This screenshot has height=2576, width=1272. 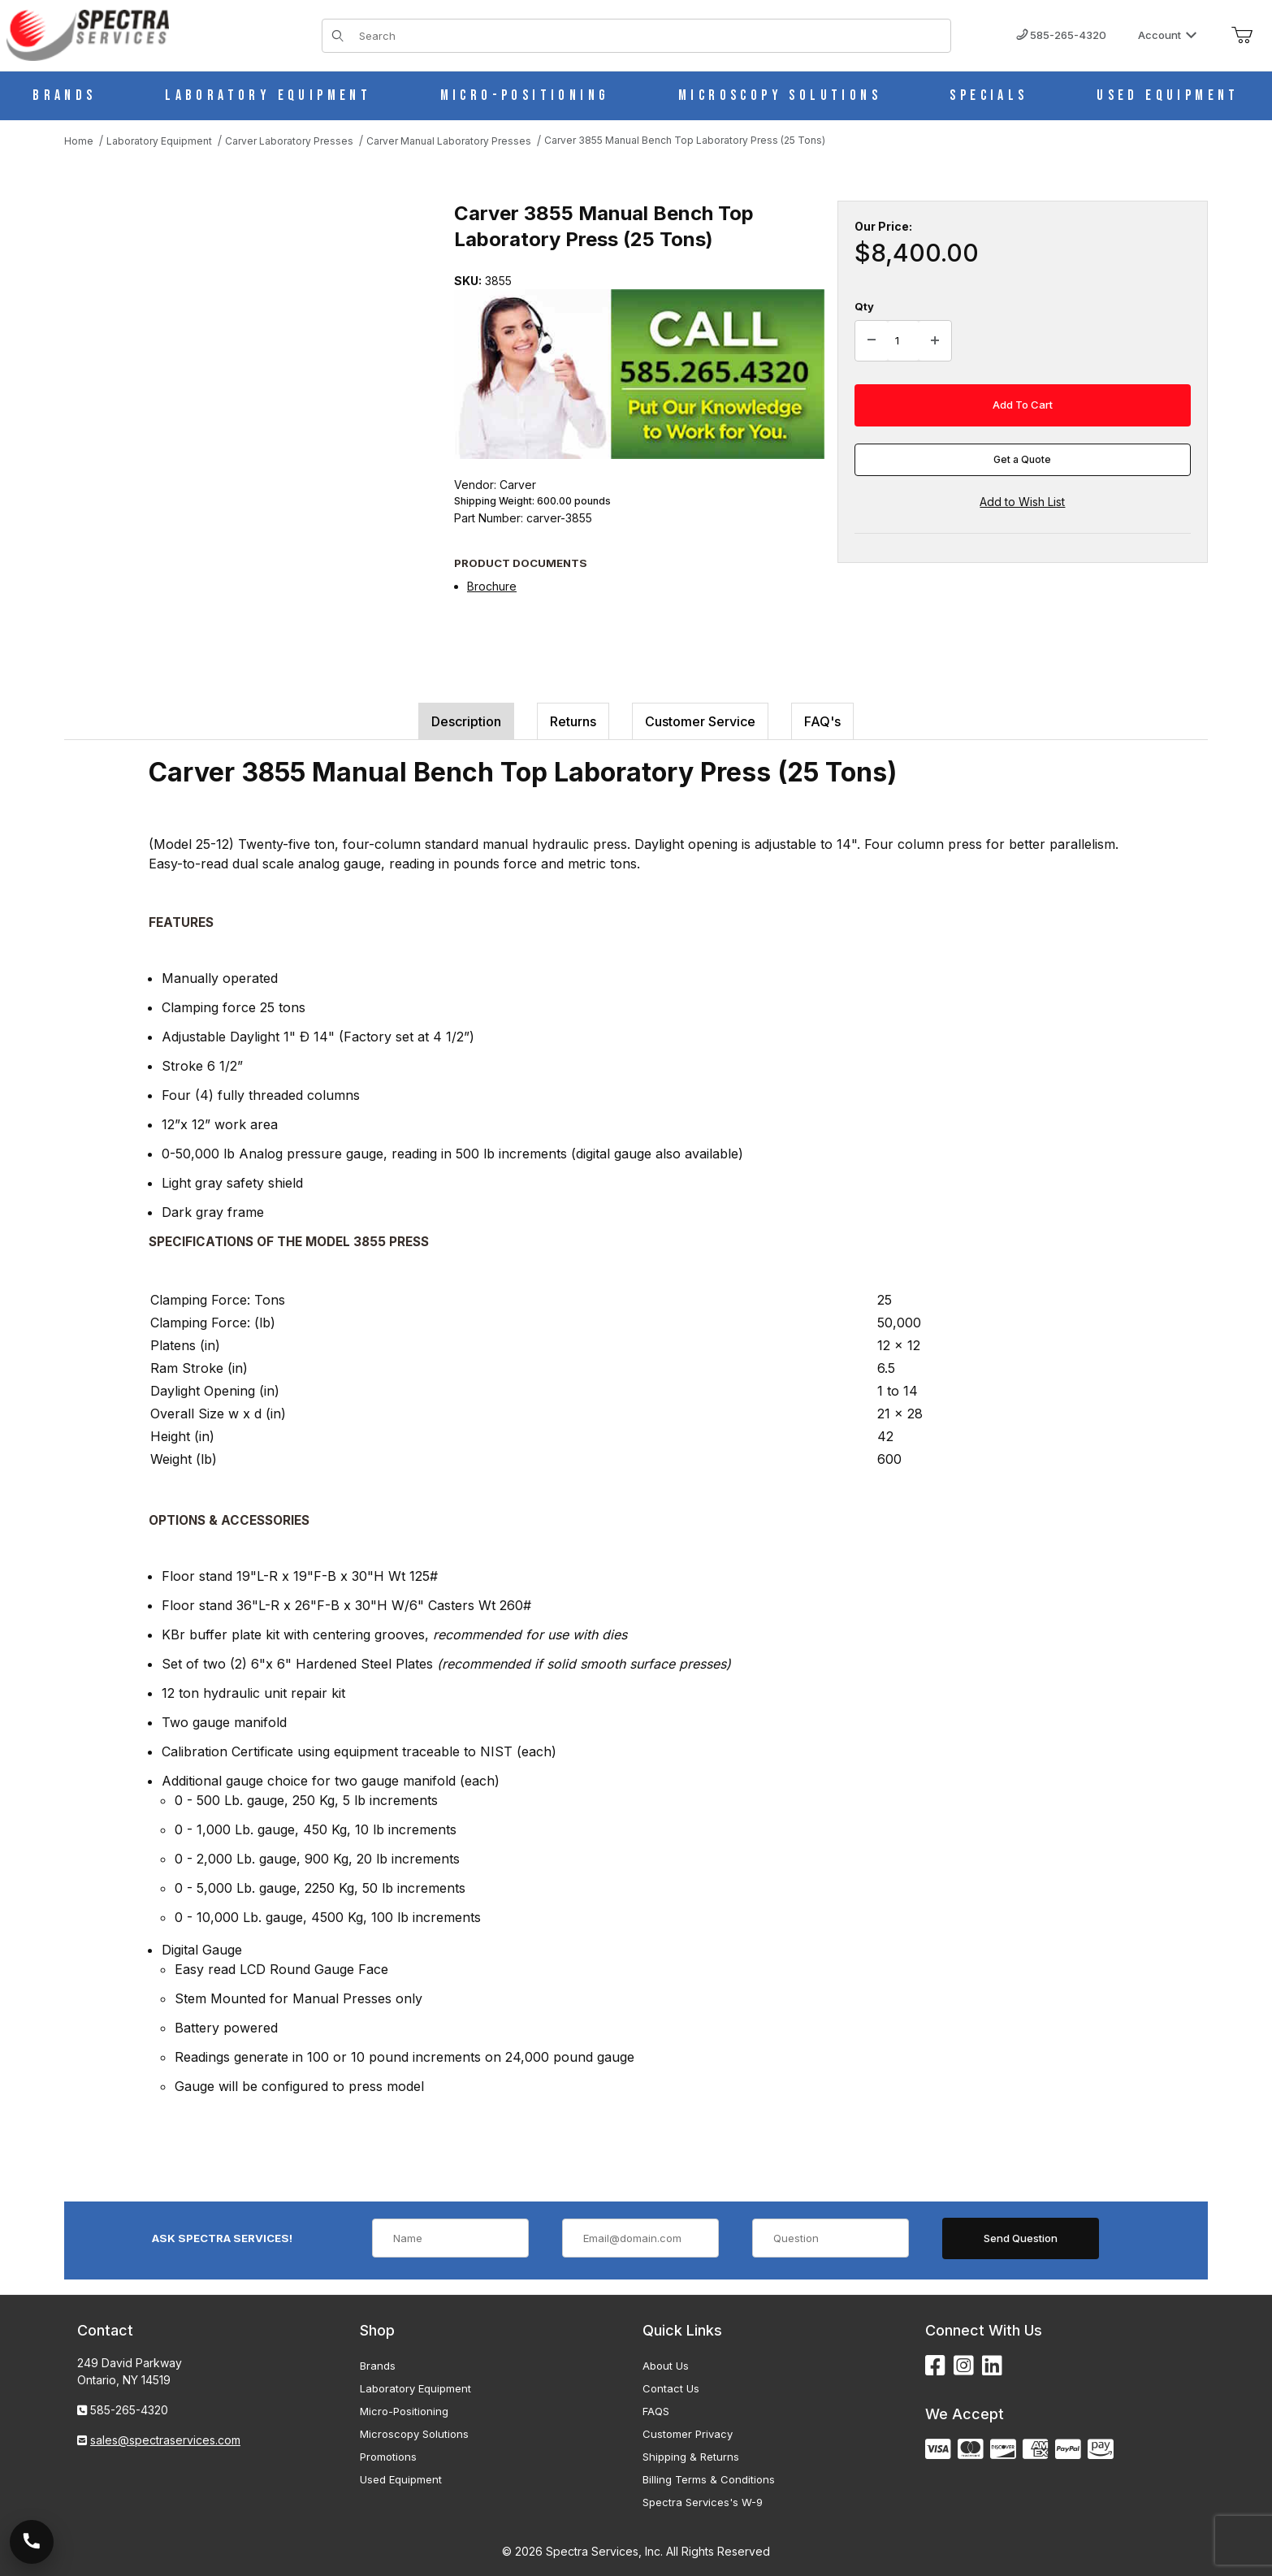 I want to click on About Us, so click(x=665, y=2365).